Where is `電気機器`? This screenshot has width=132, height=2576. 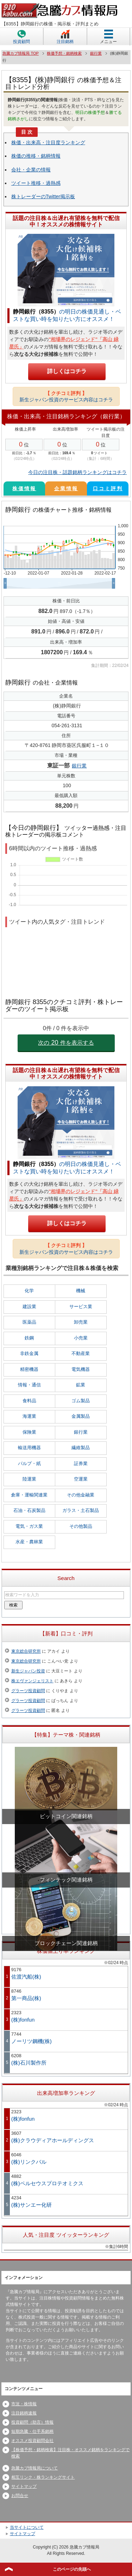
電気機器 is located at coordinates (80, 1369).